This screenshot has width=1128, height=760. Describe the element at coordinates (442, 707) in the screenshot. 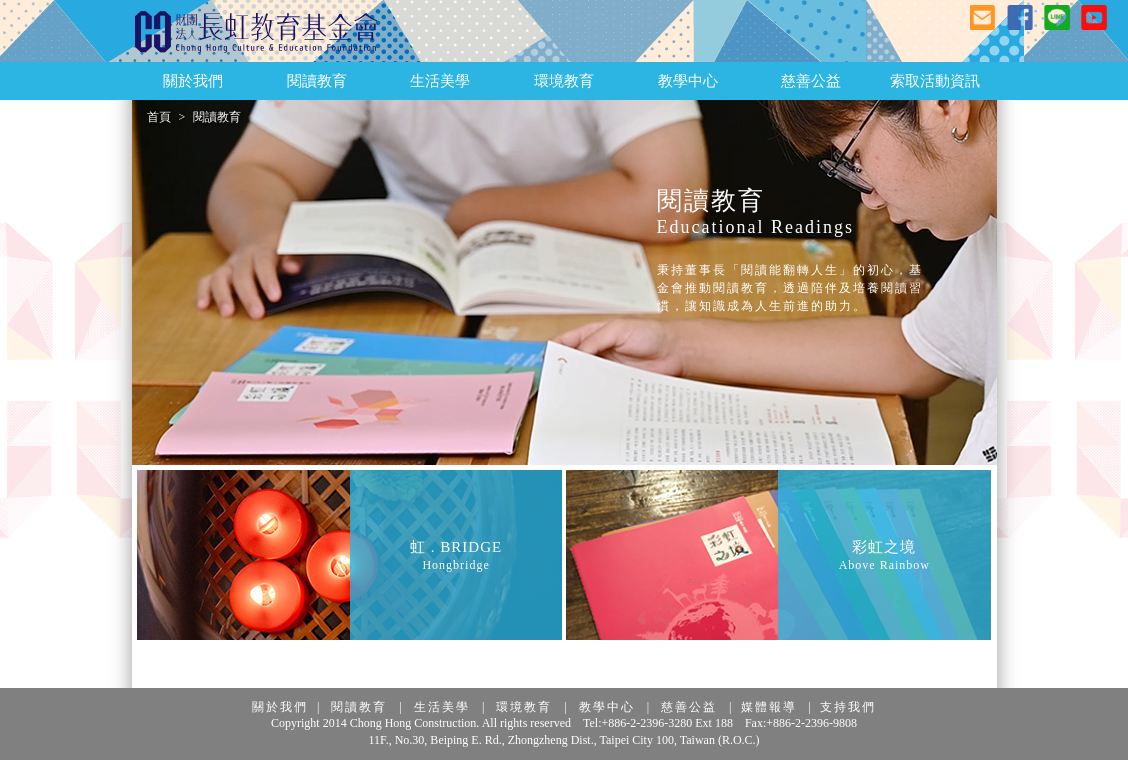

I see `生活美學` at that location.